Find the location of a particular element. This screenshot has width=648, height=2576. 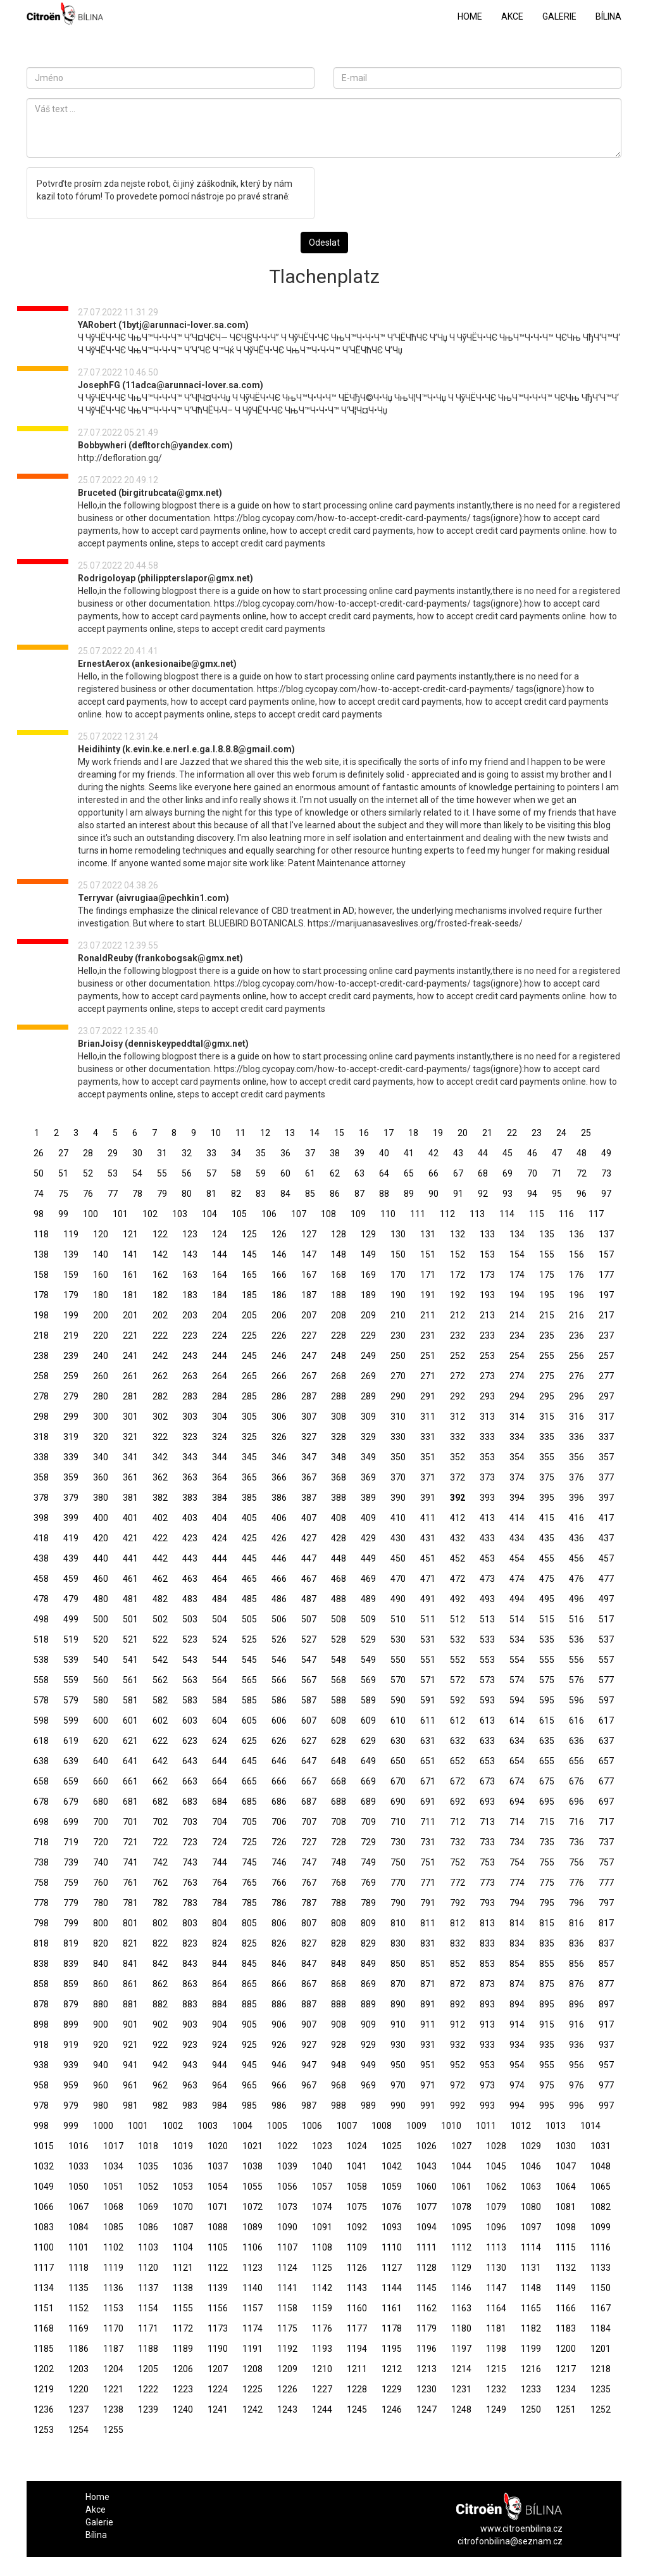

322 is located at coordinates (160, 1437).